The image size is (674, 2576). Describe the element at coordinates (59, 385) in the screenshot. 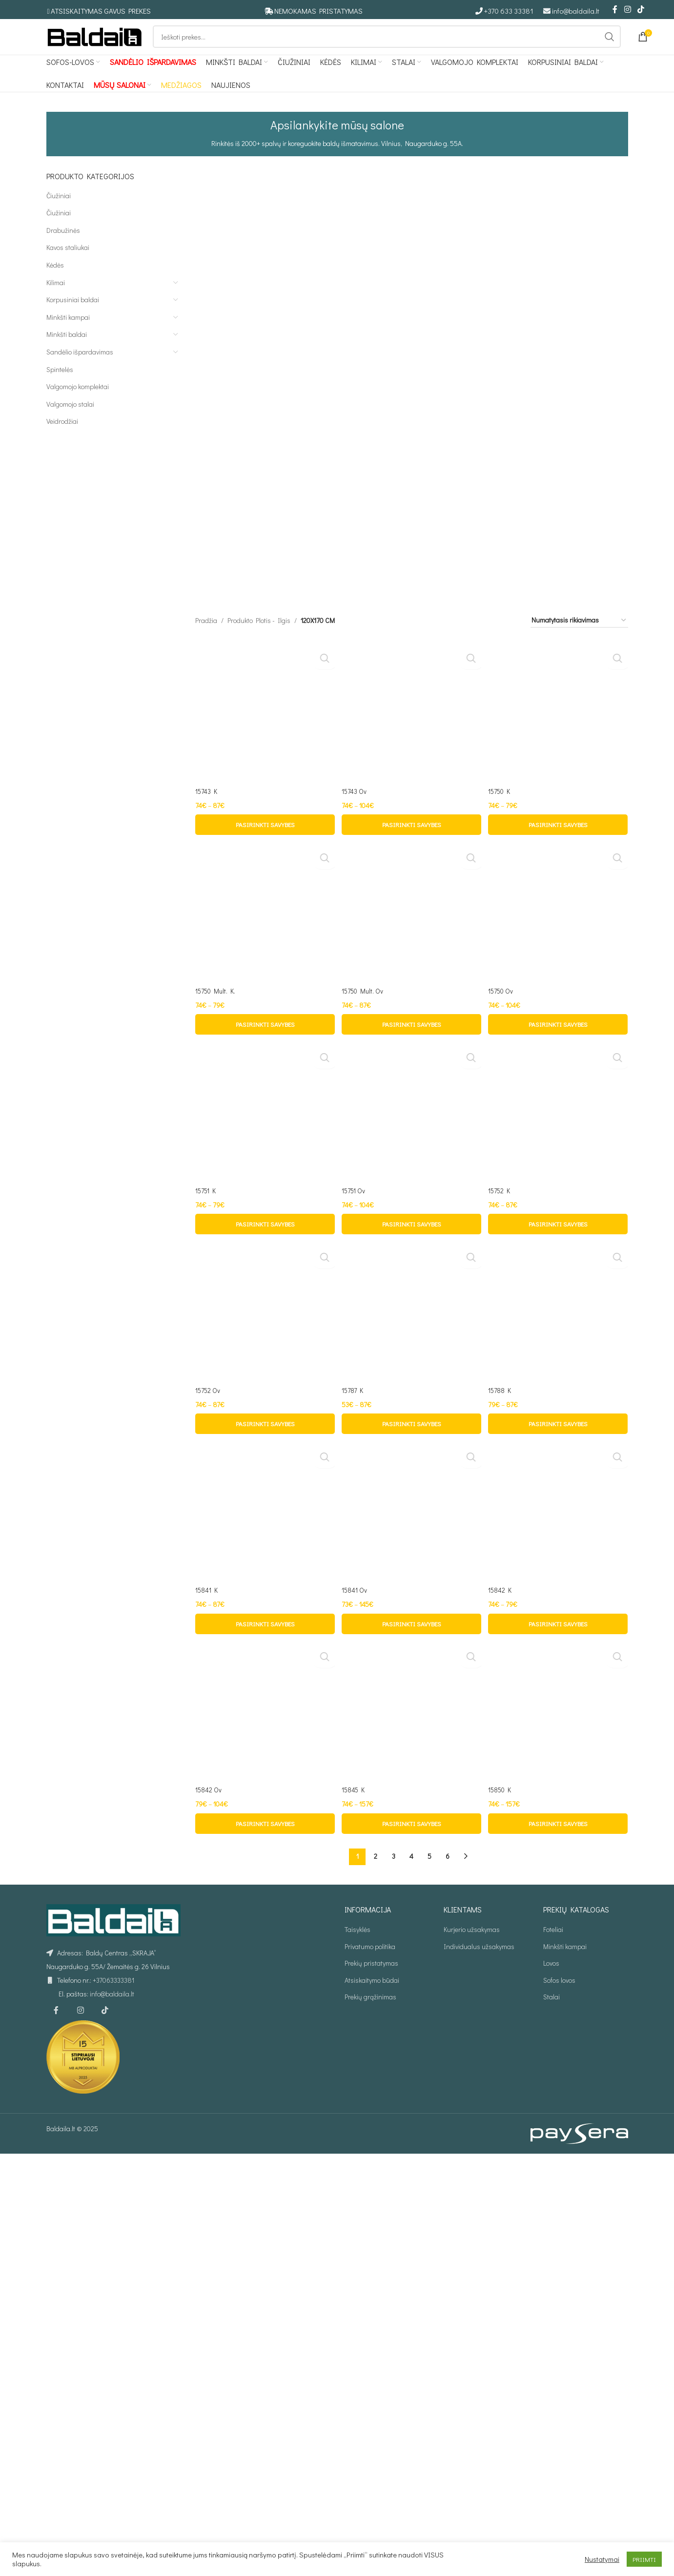

I see `Spintelės` at that location.